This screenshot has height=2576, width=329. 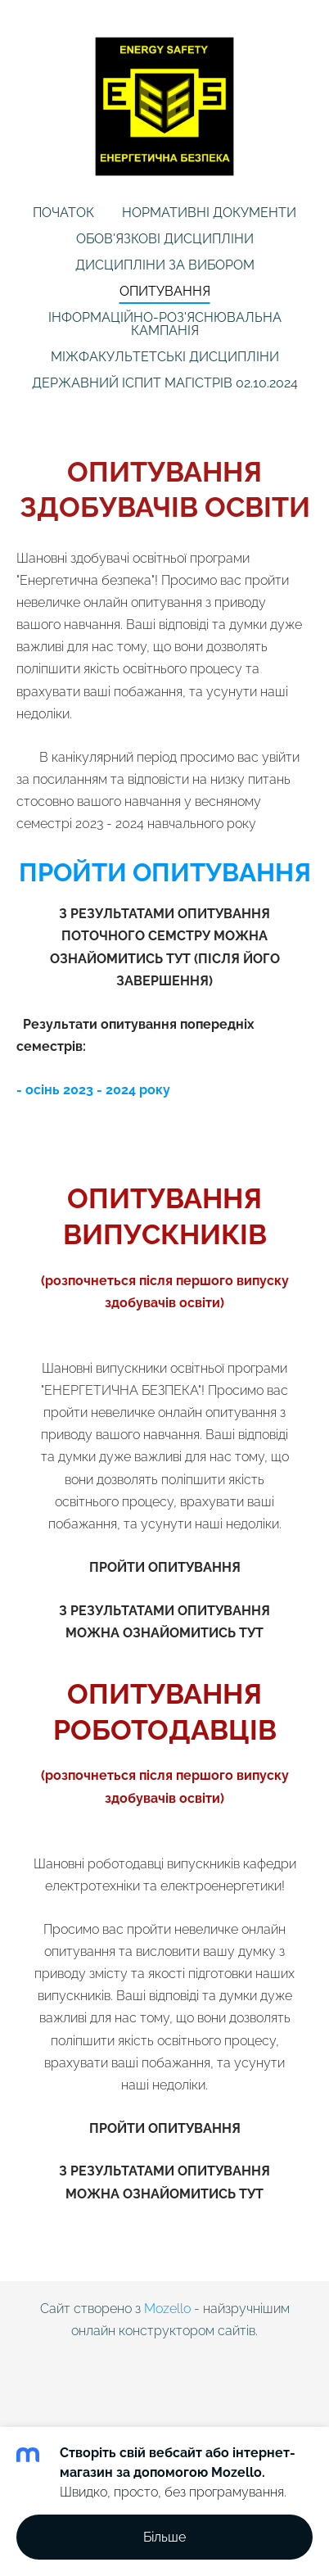 What do you see at coordinates (63, 212) in the screenshot?
I see `Початок [menuitem]` at bounding box center [63, 212].